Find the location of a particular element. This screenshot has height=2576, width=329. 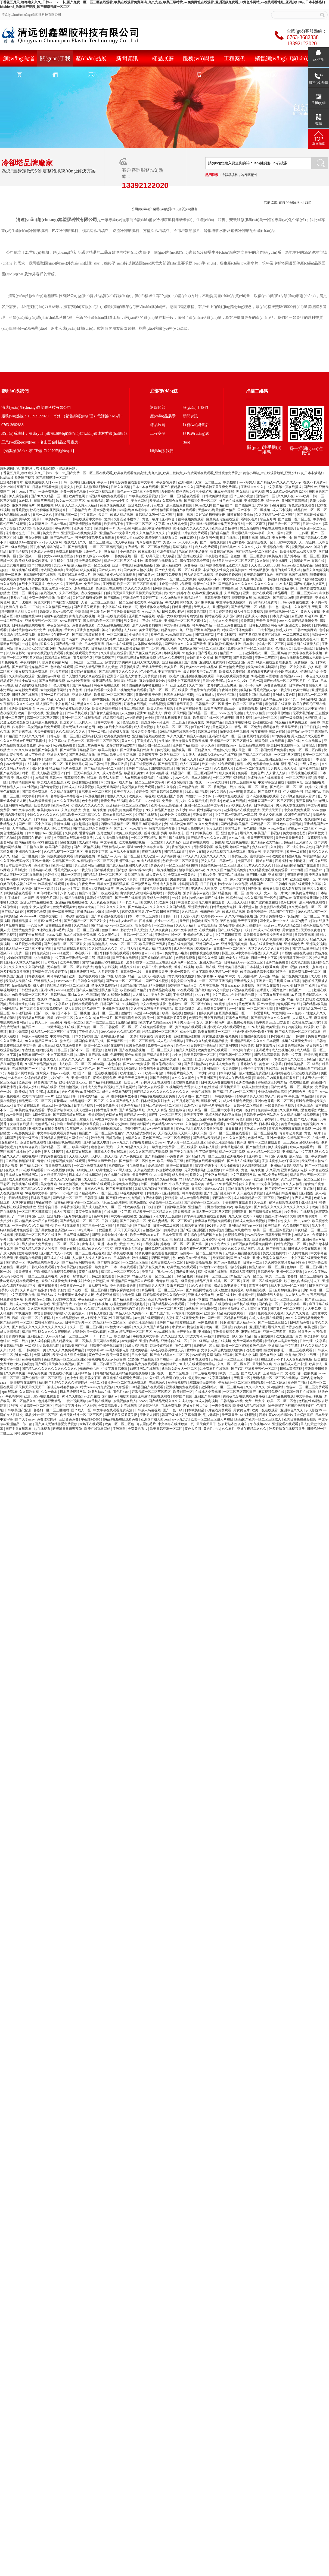

国产麻豆剧传媒精品国产 is located at coordinates (131, 648).